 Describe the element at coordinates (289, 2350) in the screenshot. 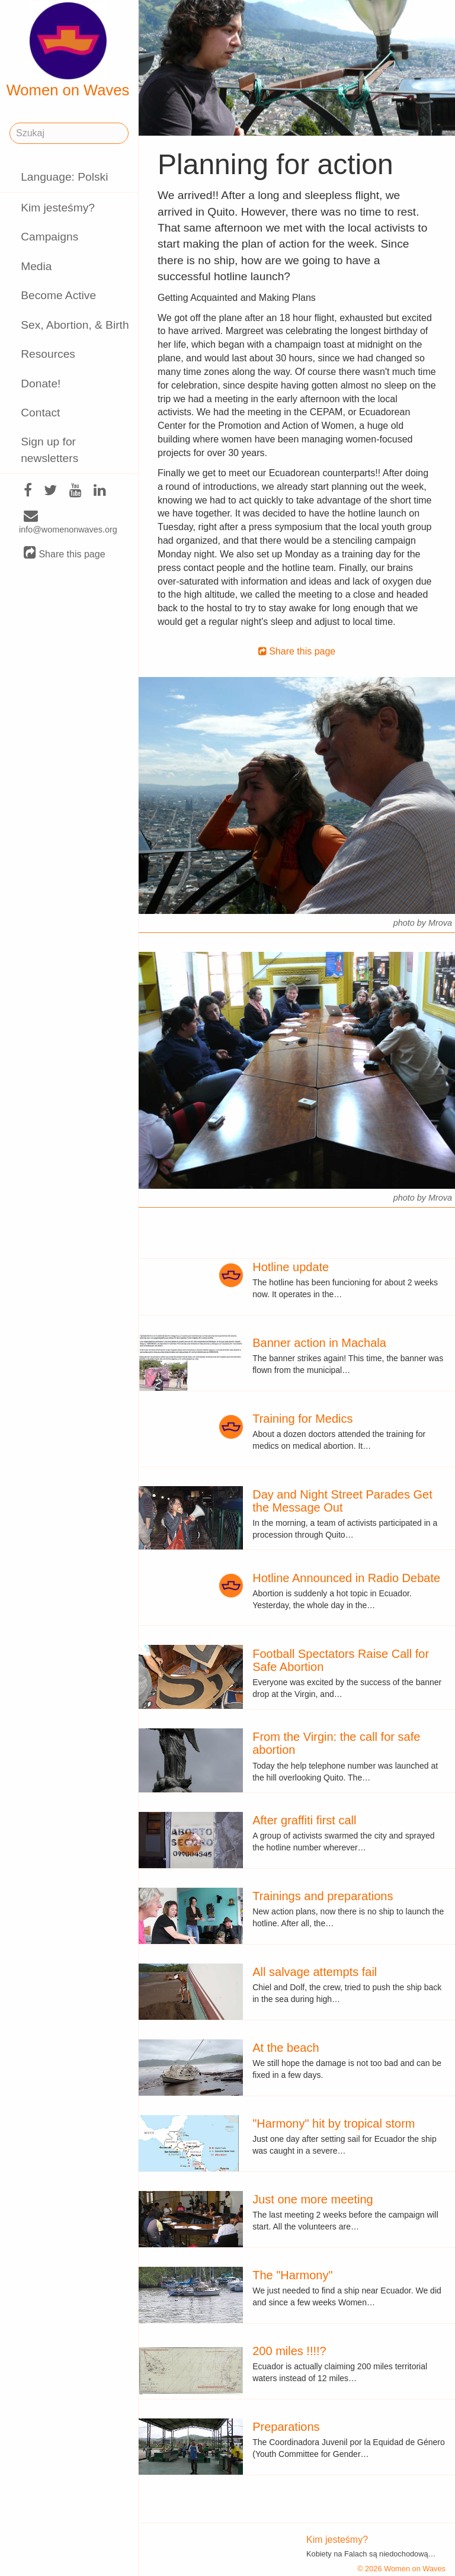

I see `200 miles !!!!?` at that location.